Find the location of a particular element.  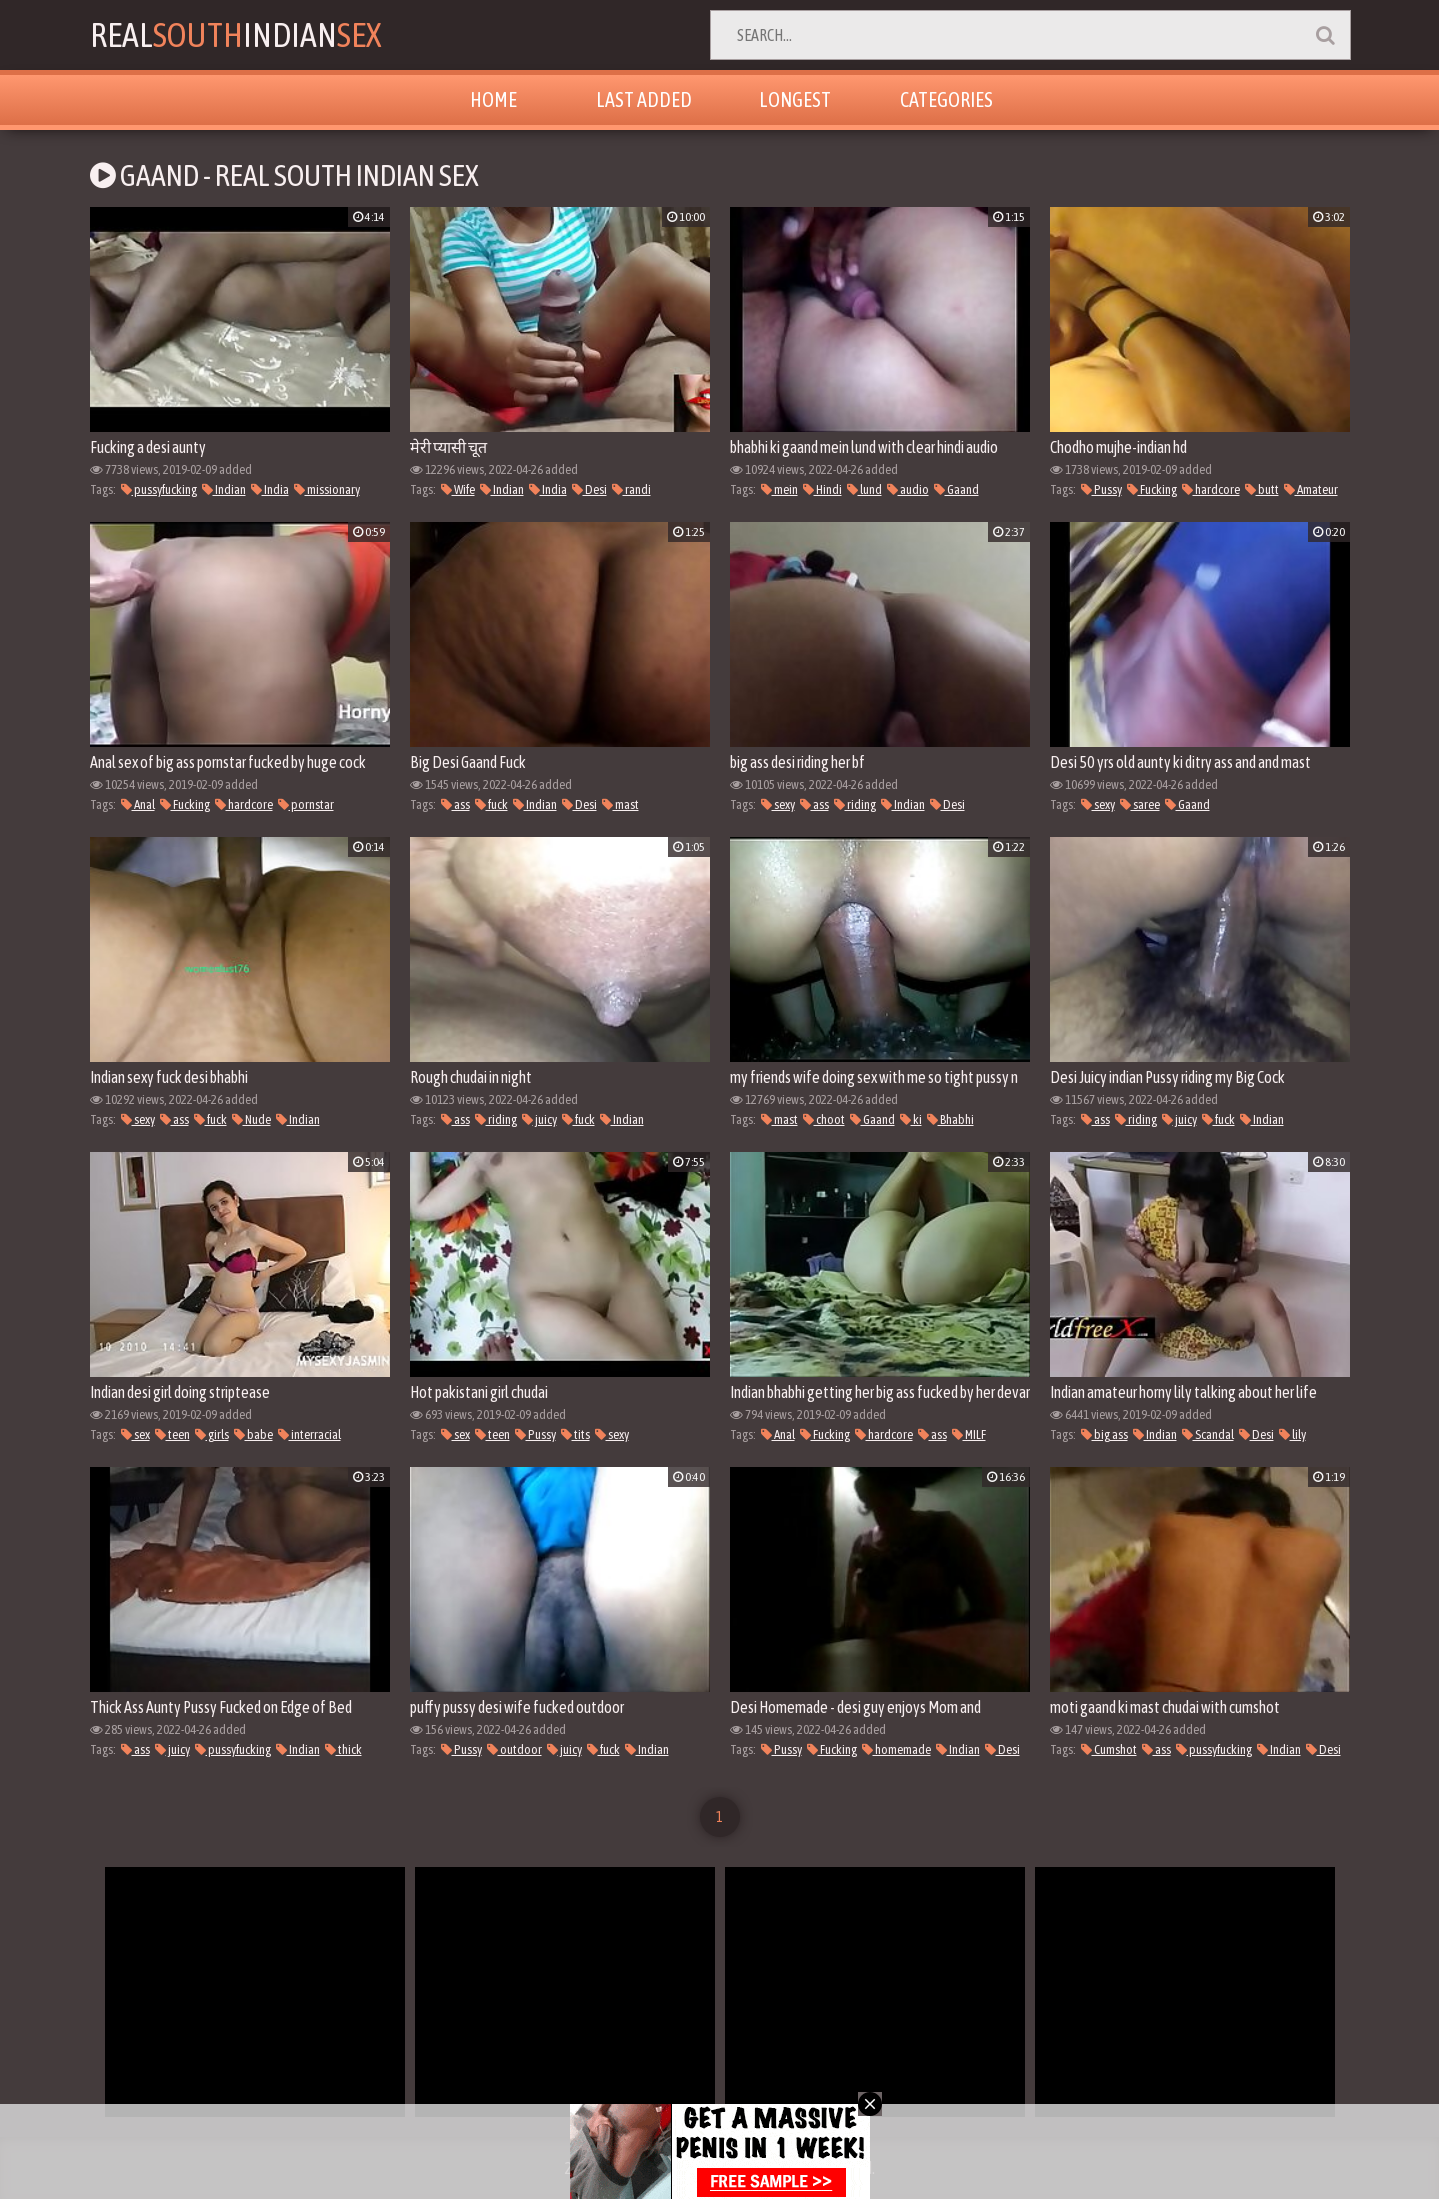

fuck is located at coordinates (491, 804).